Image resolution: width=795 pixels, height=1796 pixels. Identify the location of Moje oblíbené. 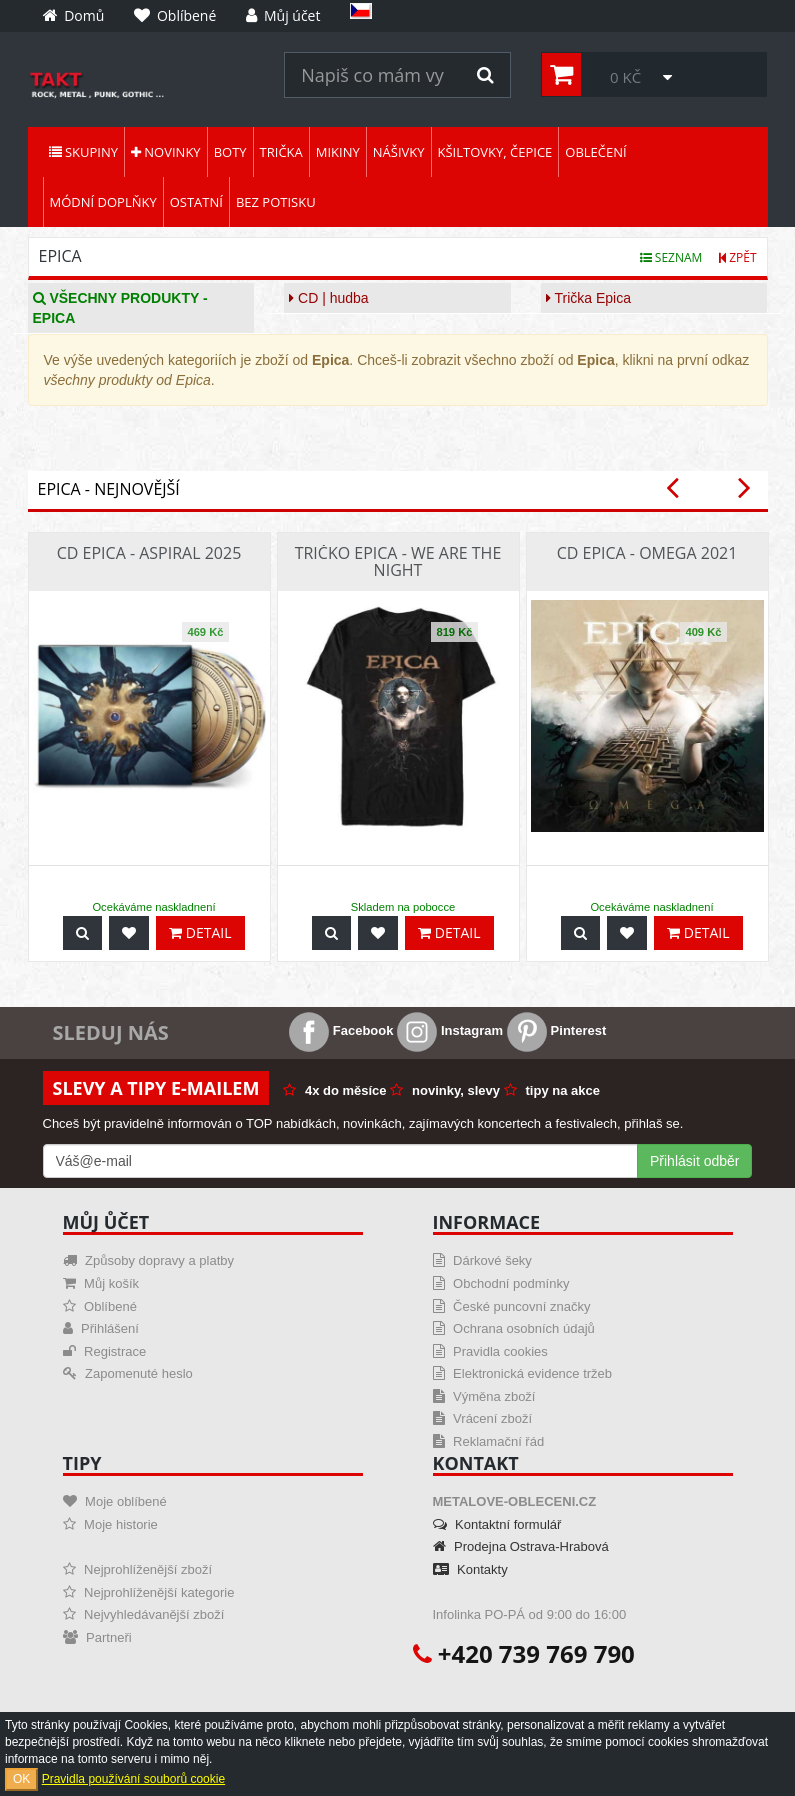
(115, 1501).